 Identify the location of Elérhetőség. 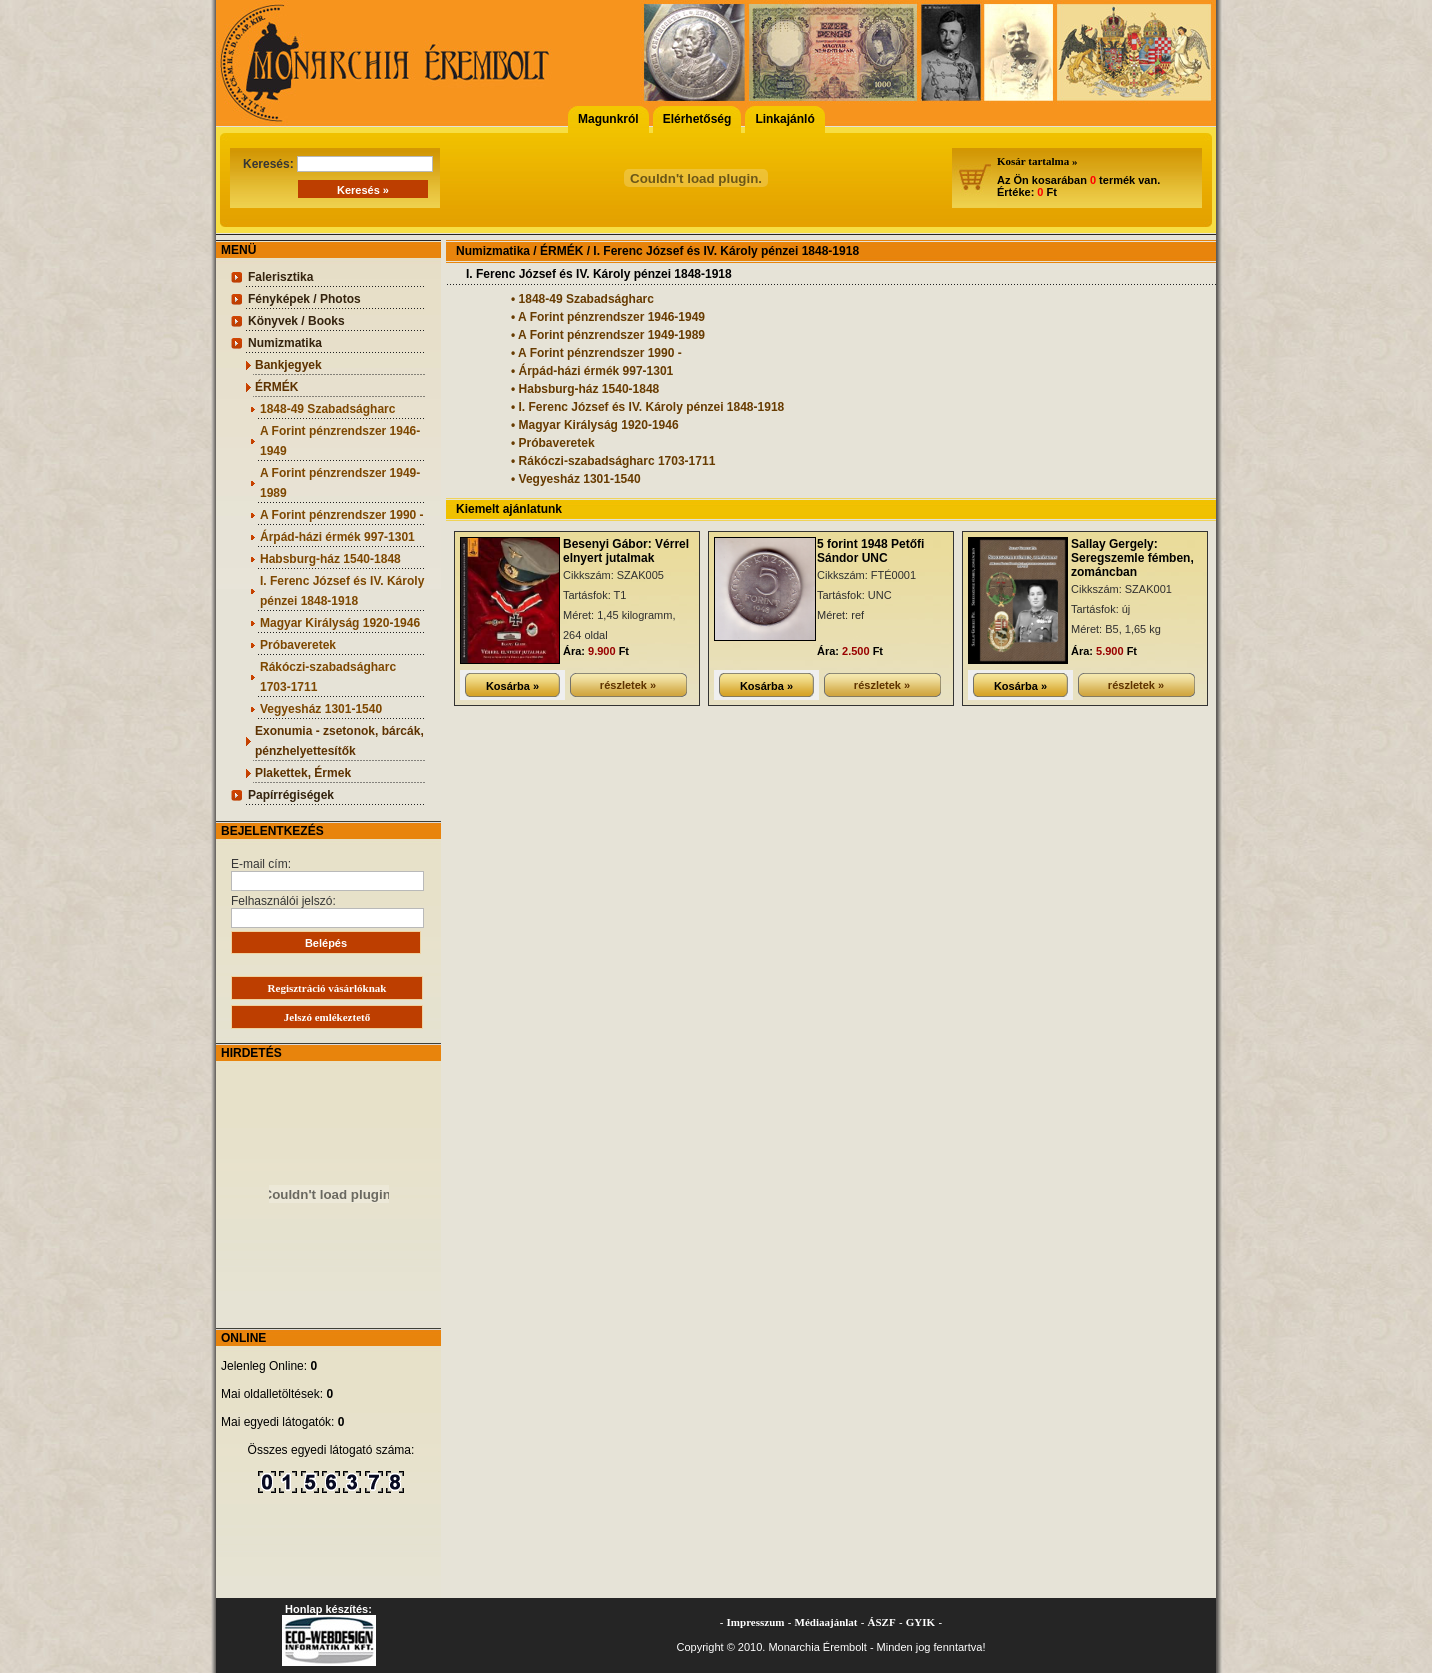
(697, 119).